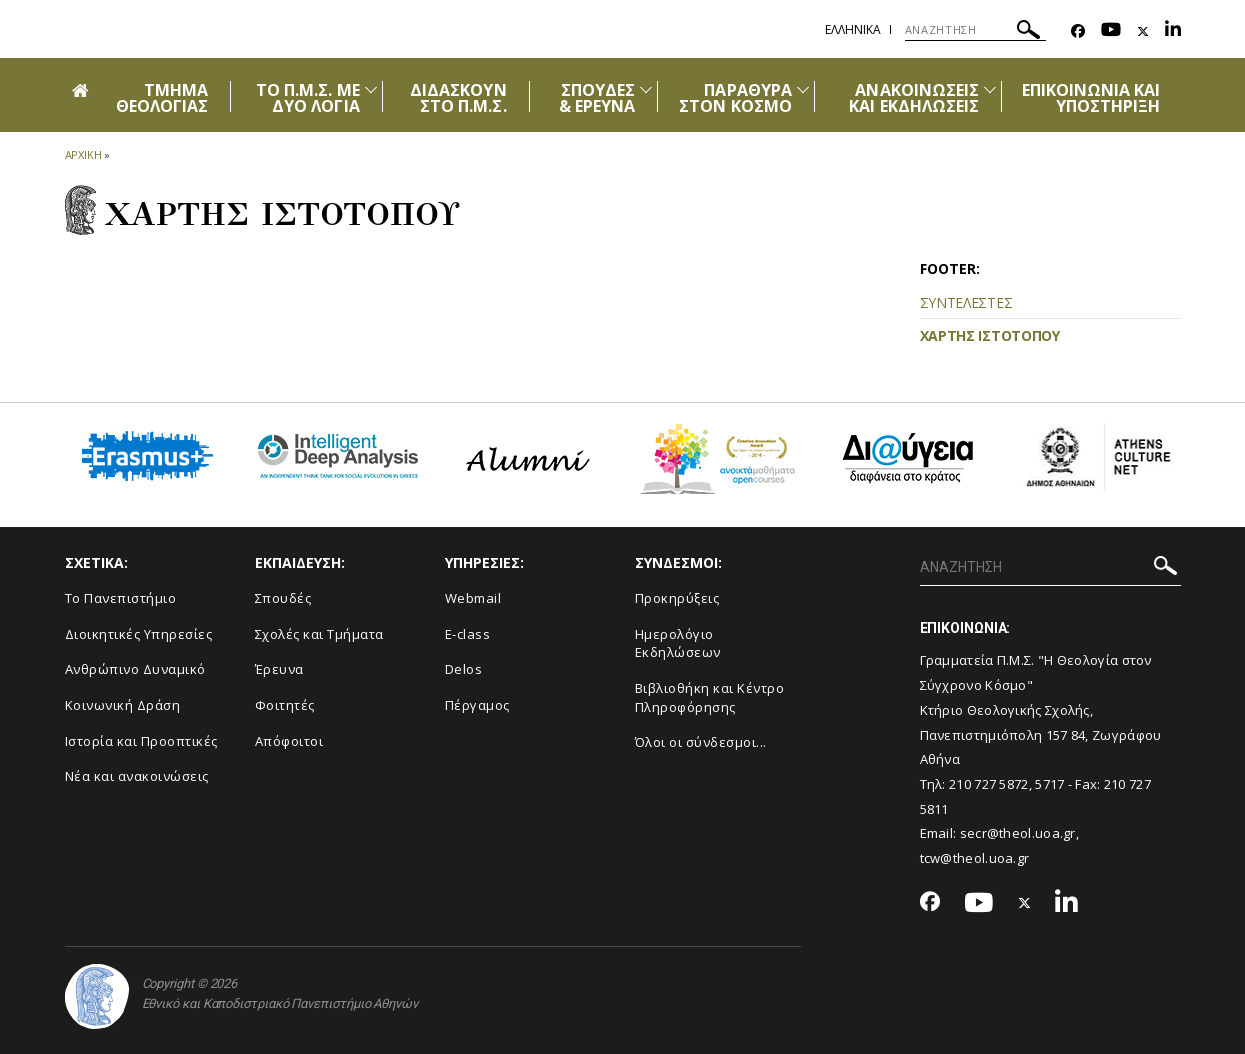  I want to click on ΑΝΑΚΟΙΝΩΣΕΙΣ ΚΑΙ ΕΚΔΗΛΩΣΕΙΣ, so click(914, 98).